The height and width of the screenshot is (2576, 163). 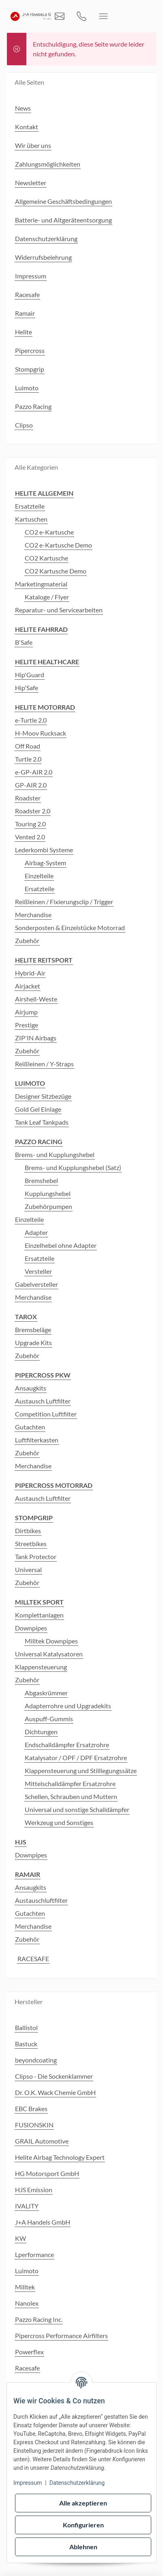 I want to click on Mittelschalldämpfer Ersatzrohre, so click(x=70, y=1783).